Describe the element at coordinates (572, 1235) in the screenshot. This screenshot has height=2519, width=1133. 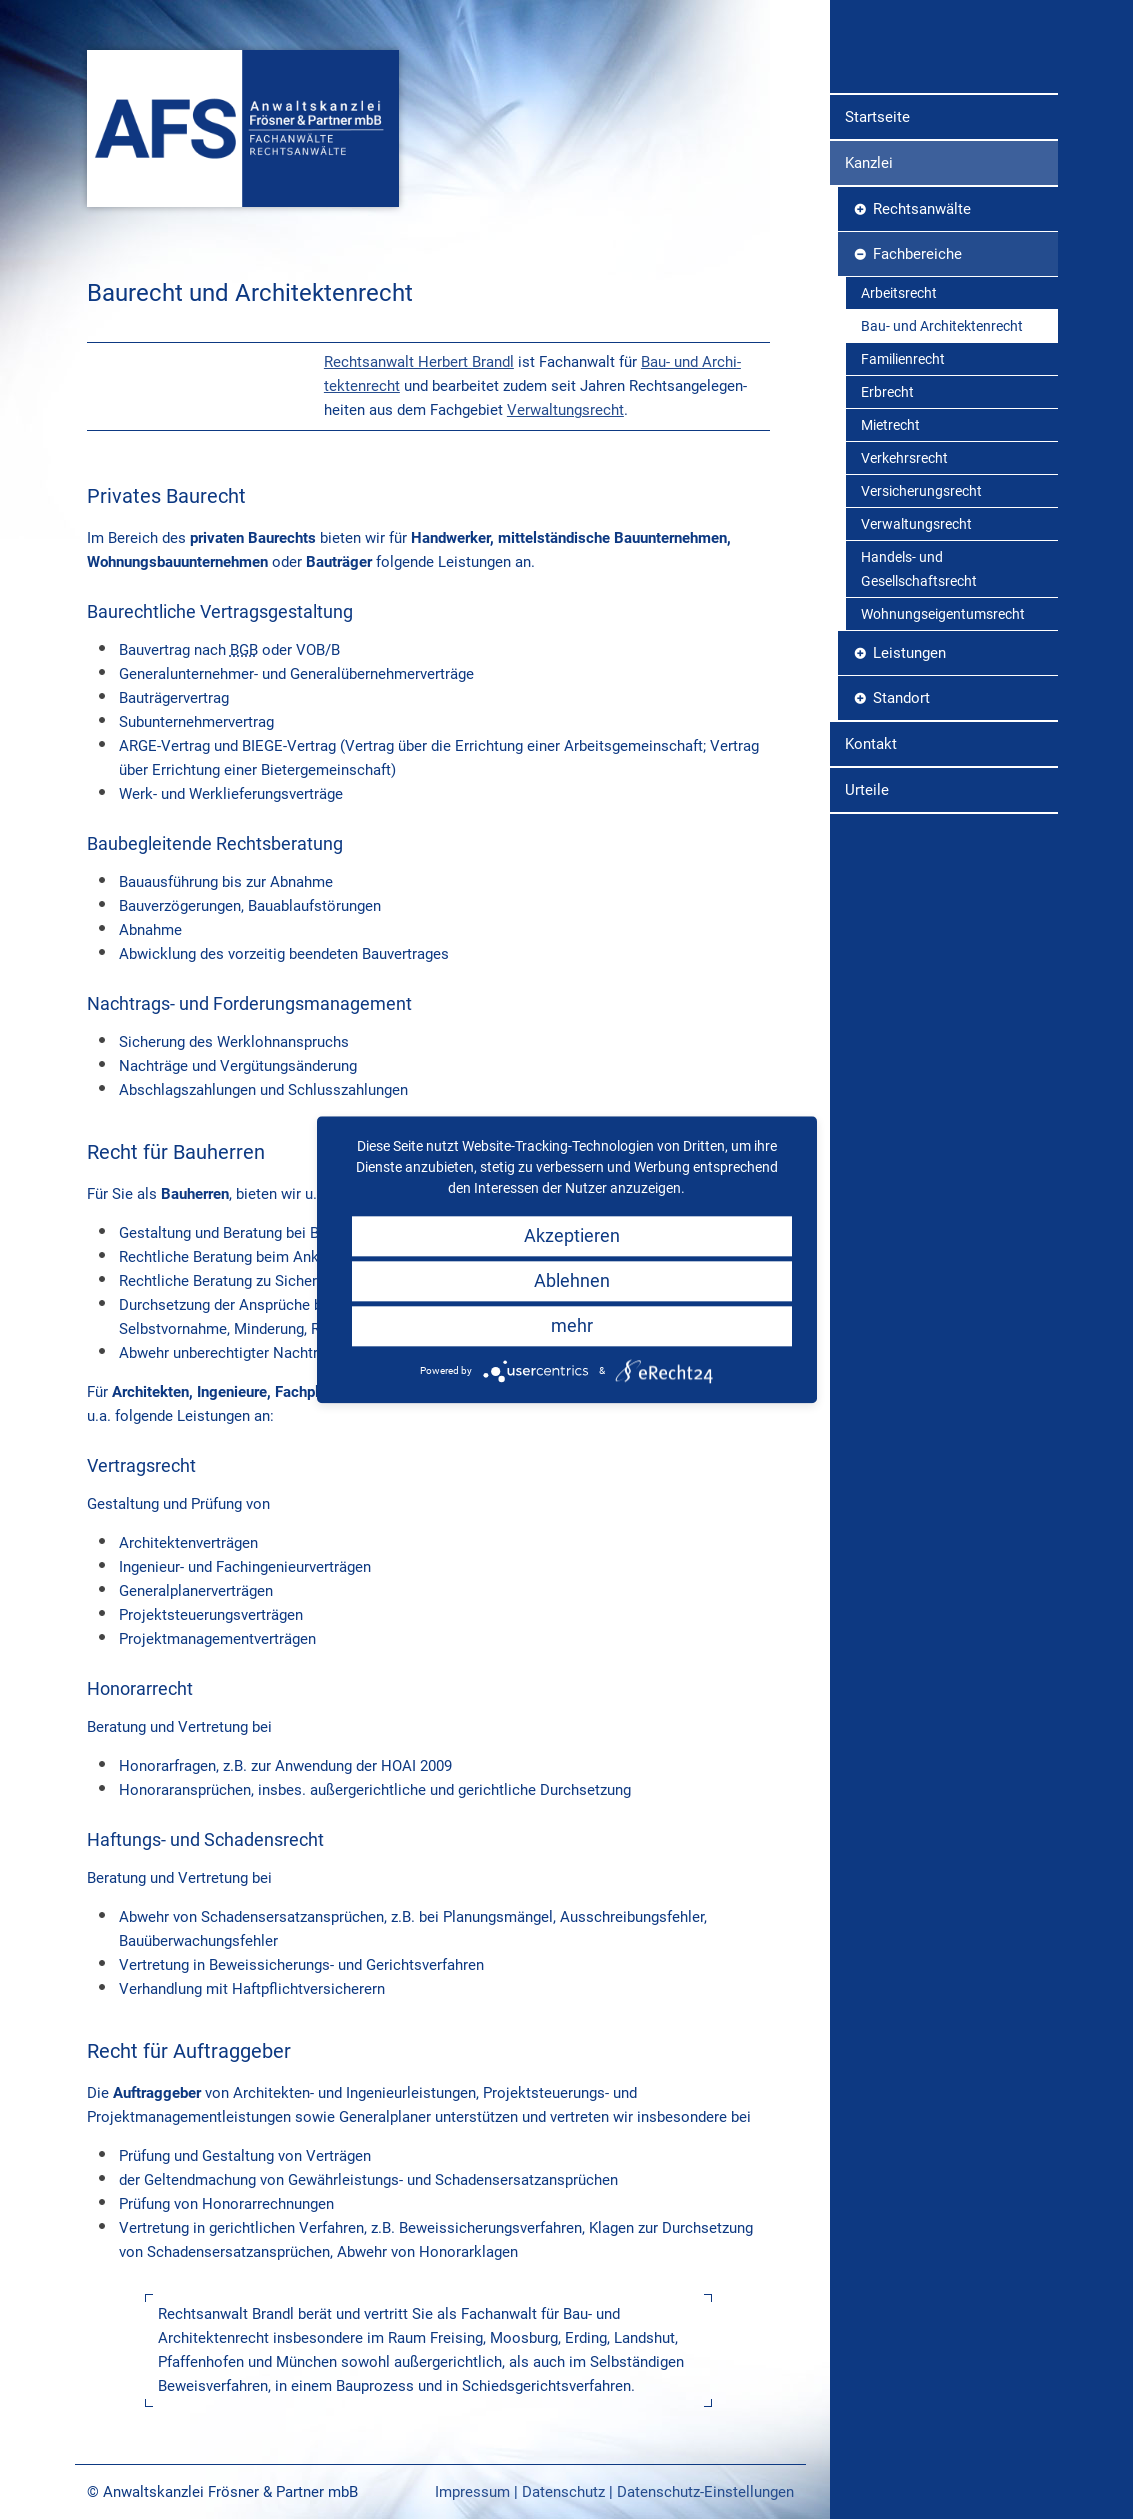
I see `Akzeptieren` at that location.